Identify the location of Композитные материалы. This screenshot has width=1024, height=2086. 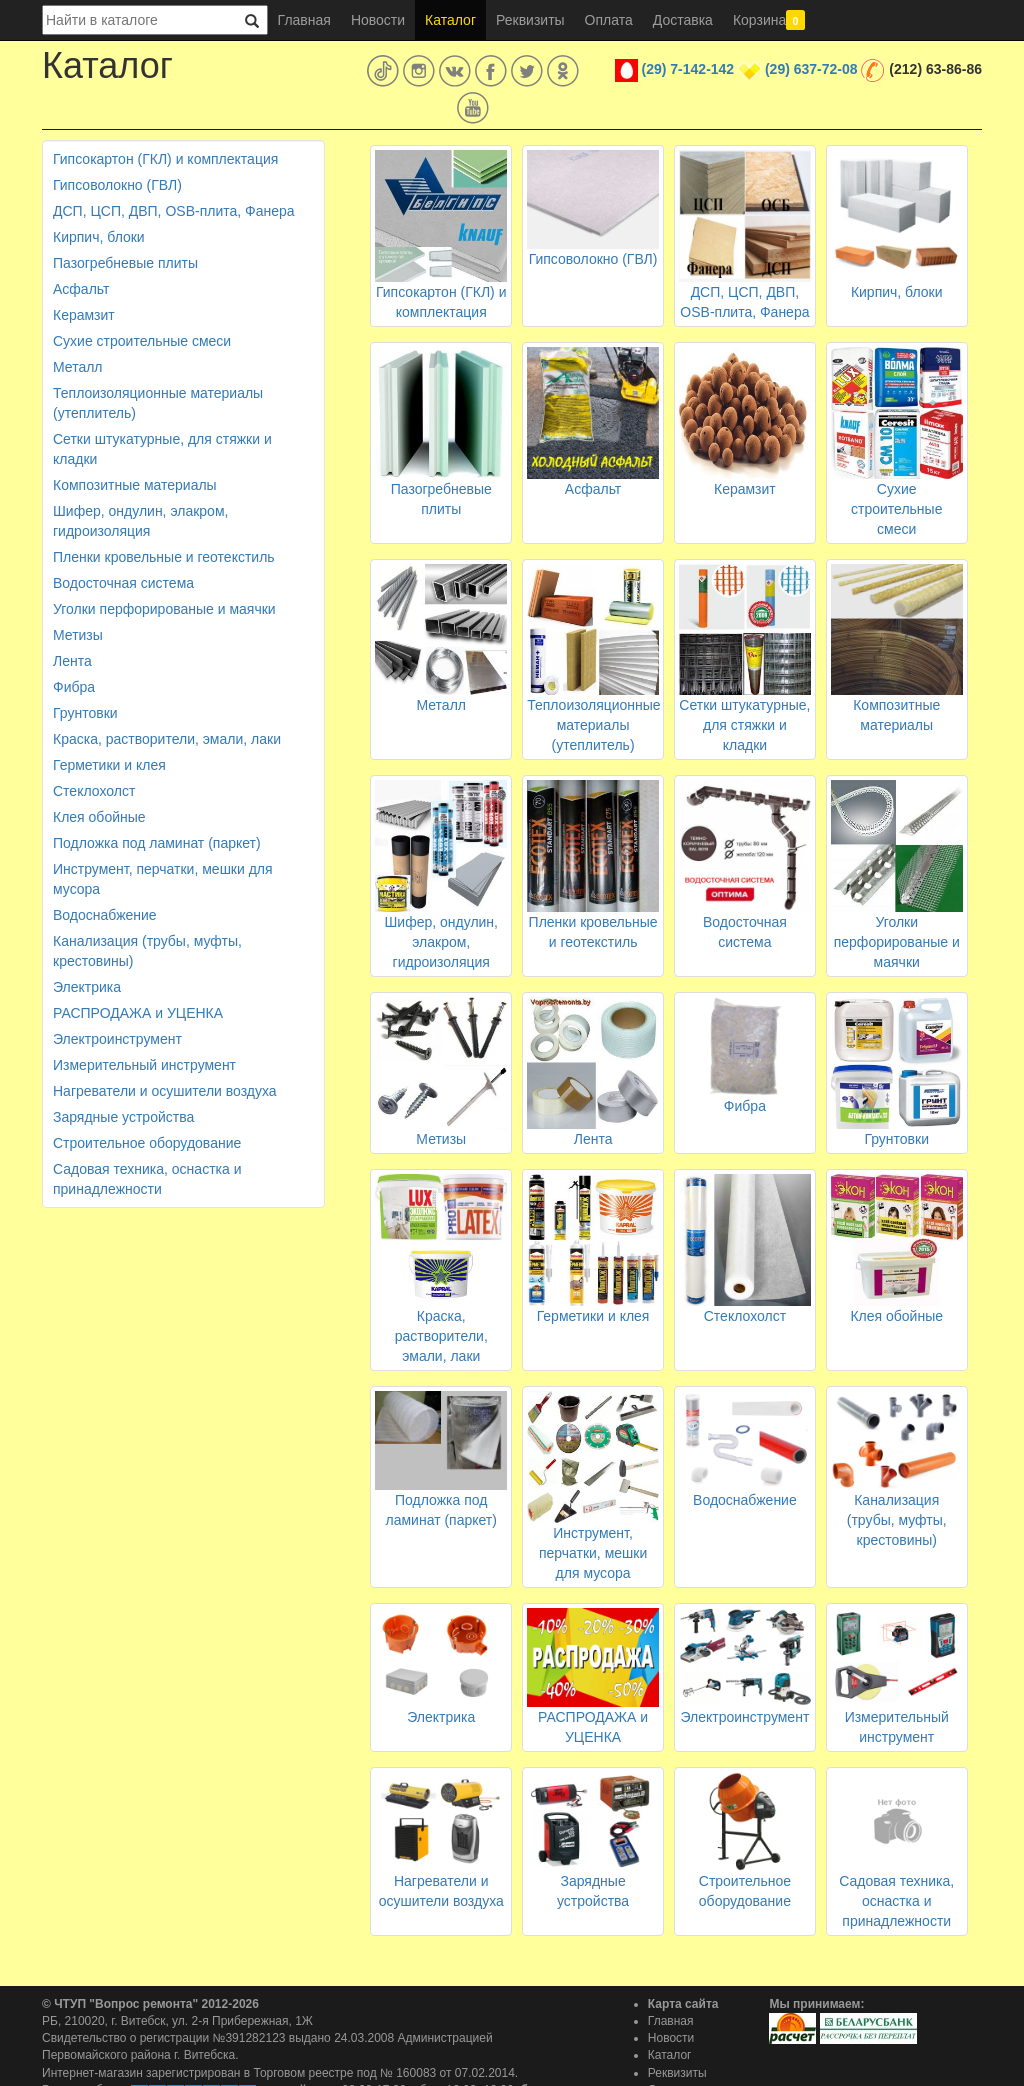
(135, 485).